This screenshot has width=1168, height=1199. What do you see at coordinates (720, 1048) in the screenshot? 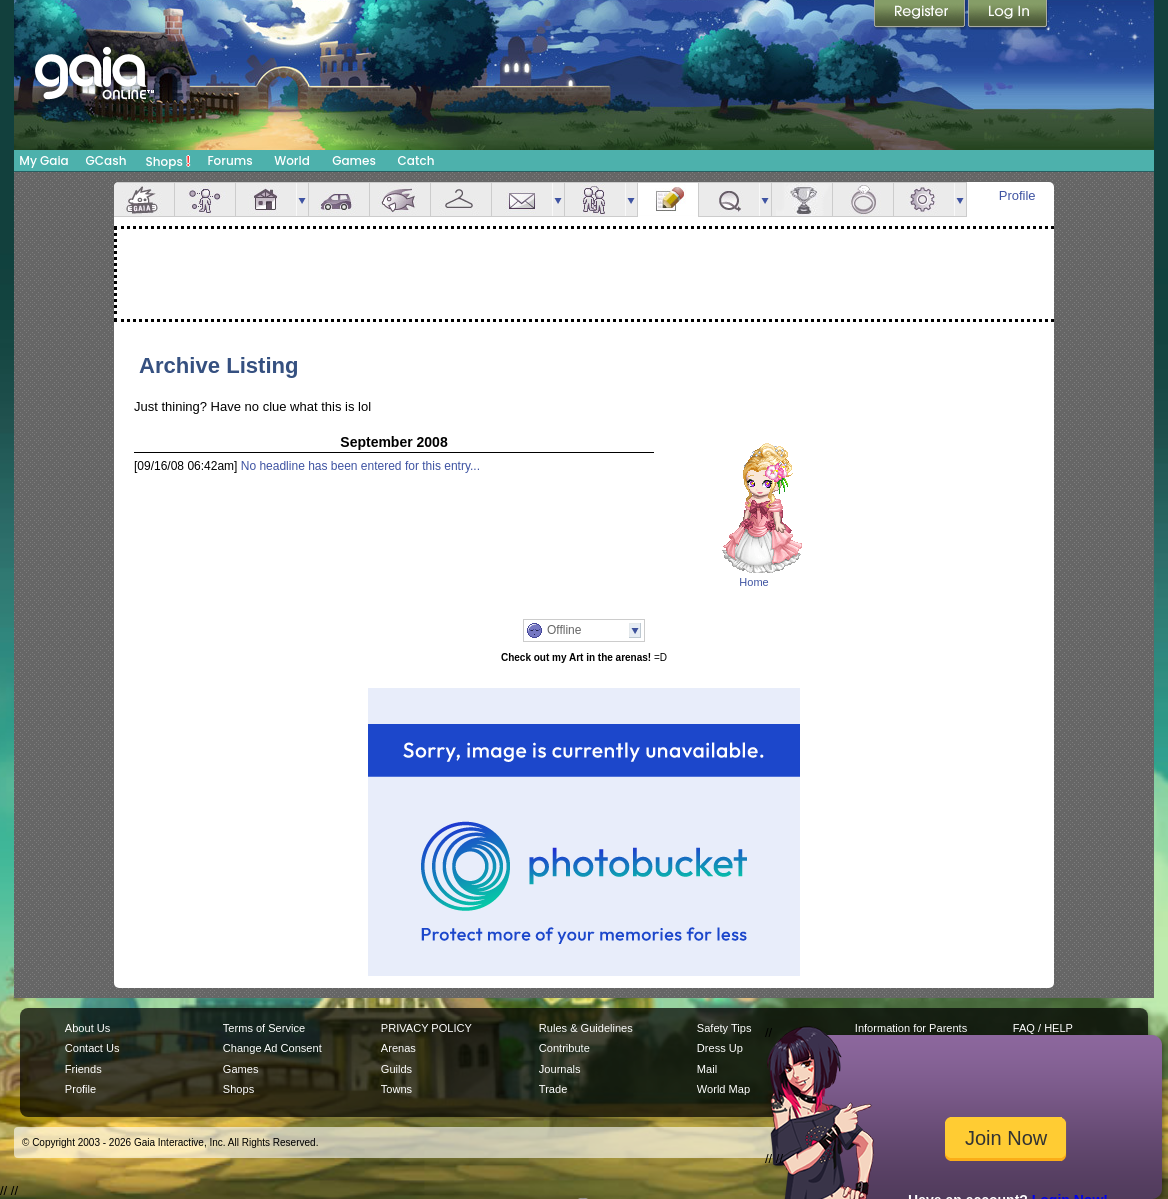
I see `Dress Up` at bounding box center [720, 1048].